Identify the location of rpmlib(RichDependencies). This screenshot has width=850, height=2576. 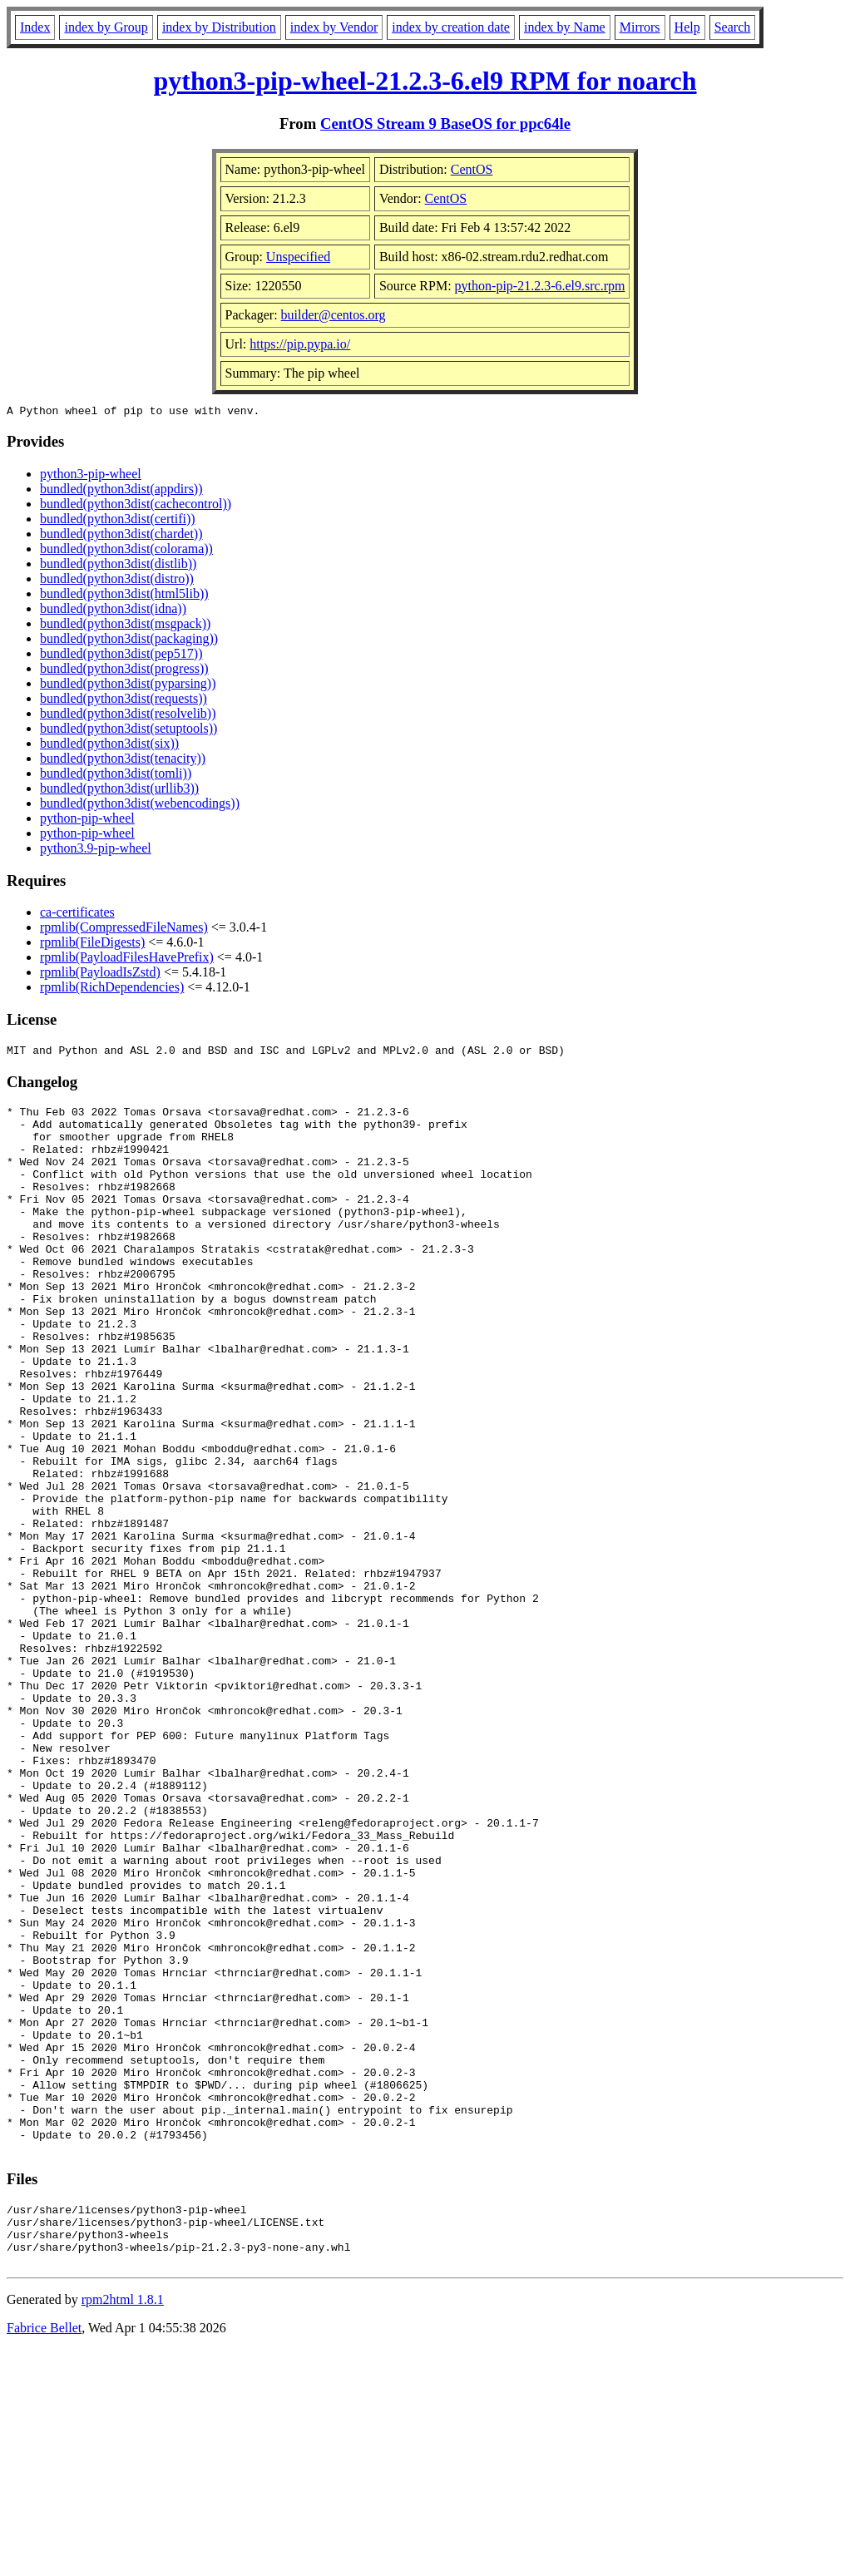
(112, 989).